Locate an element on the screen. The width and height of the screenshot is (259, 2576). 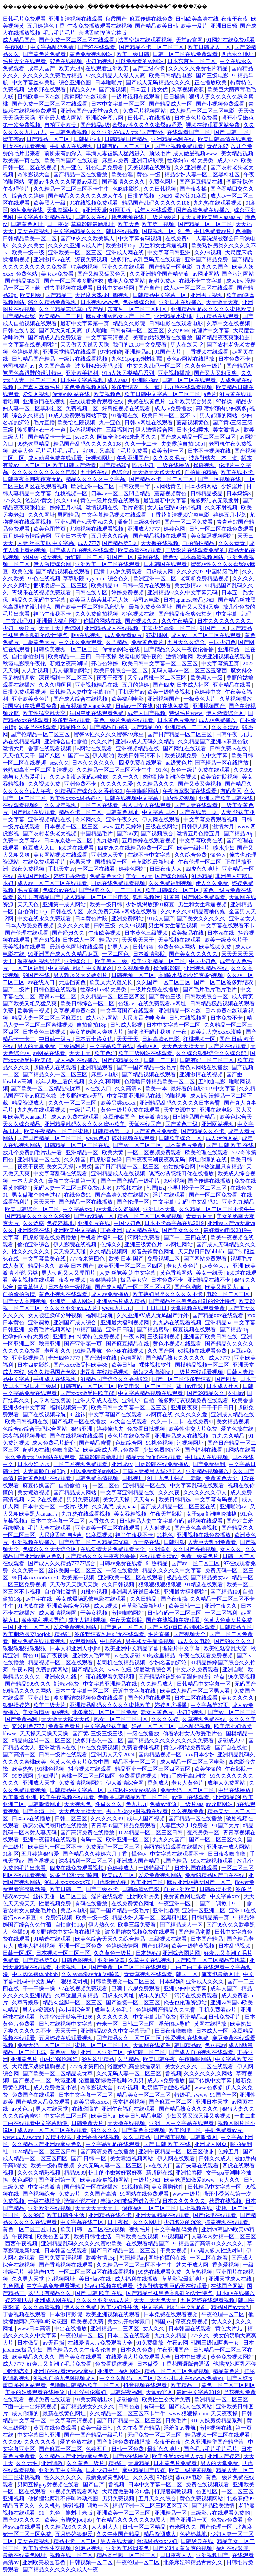
免费黄色看片 is located at coordinates (148, 642).